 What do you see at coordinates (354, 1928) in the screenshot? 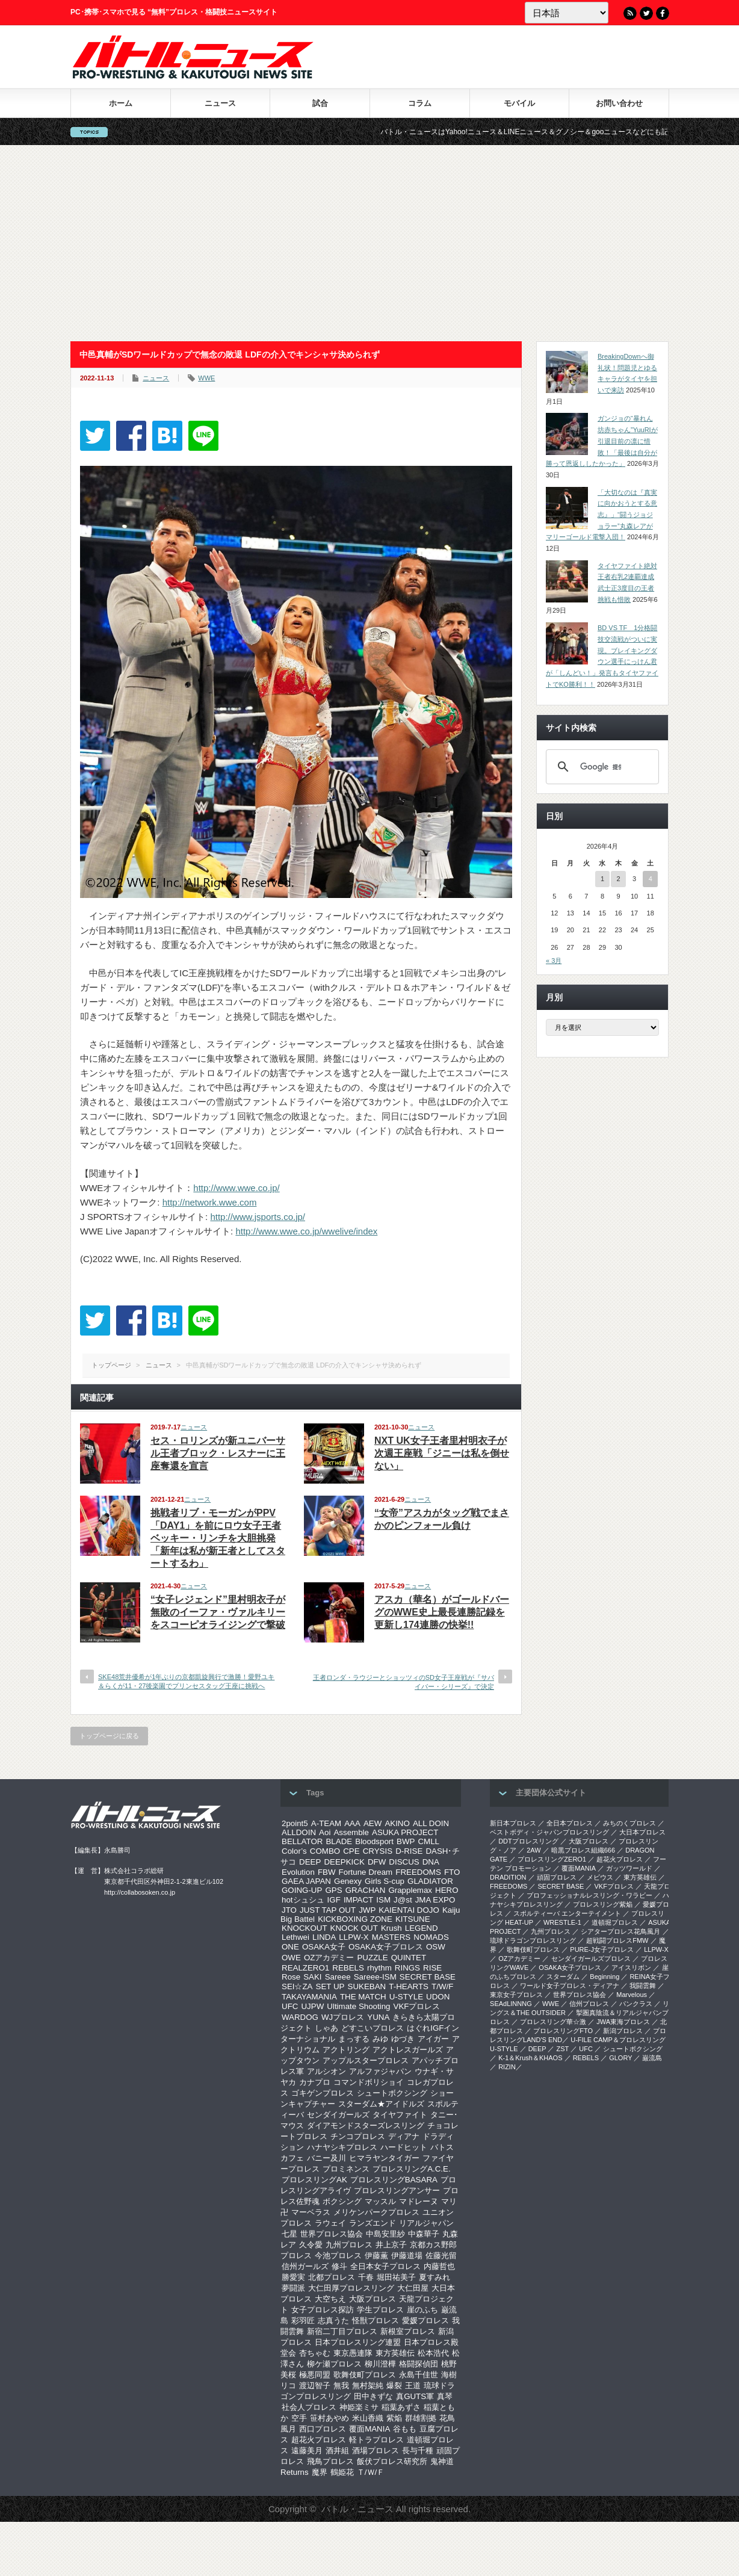
I see `KNOCK OUT` at bounding box center [354, 1928].